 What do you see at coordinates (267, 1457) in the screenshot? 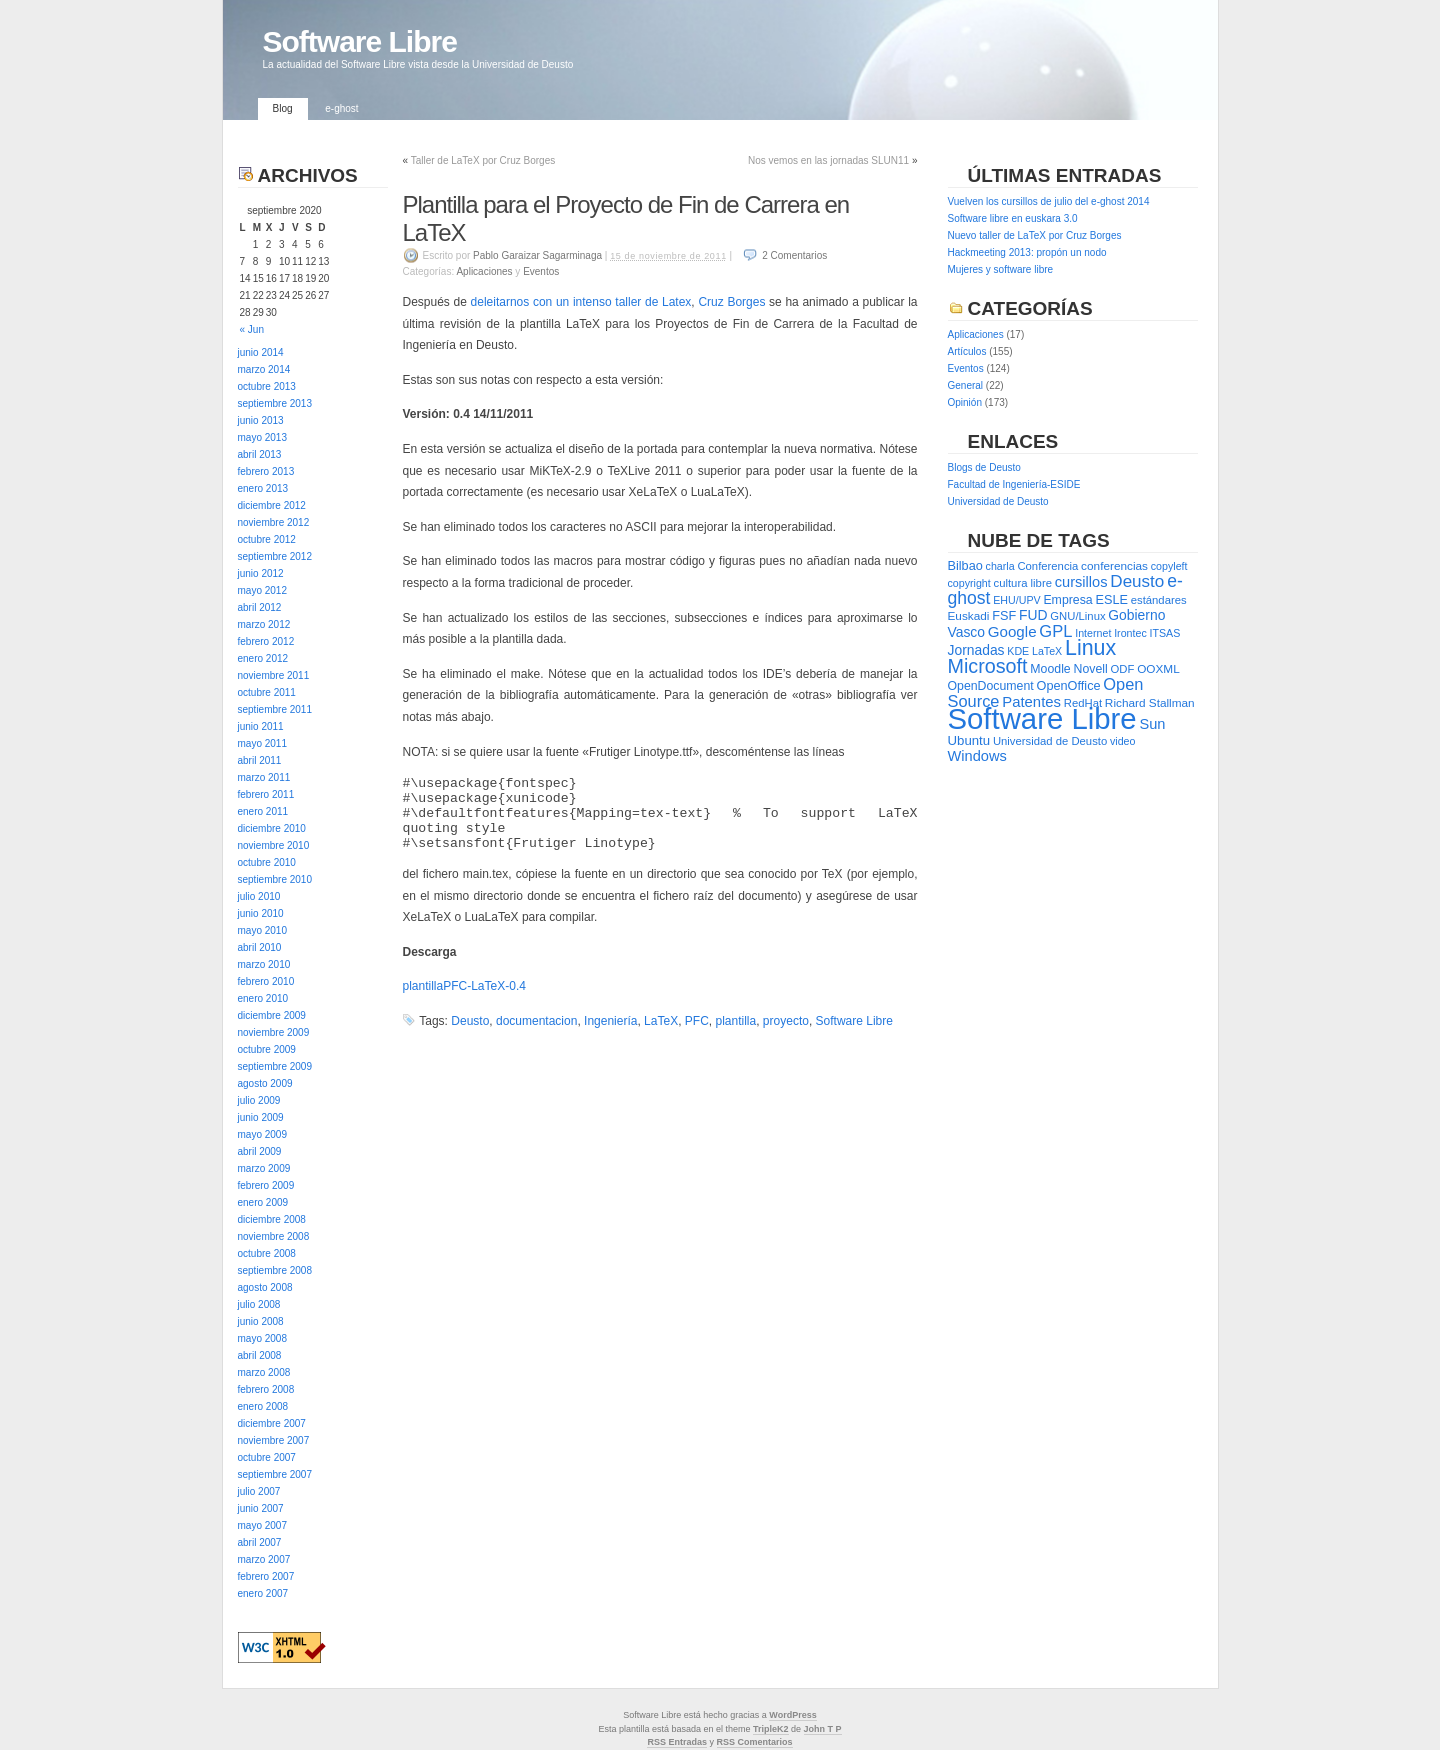
I see `octubre 2007` at bounding box center [267, 1457].